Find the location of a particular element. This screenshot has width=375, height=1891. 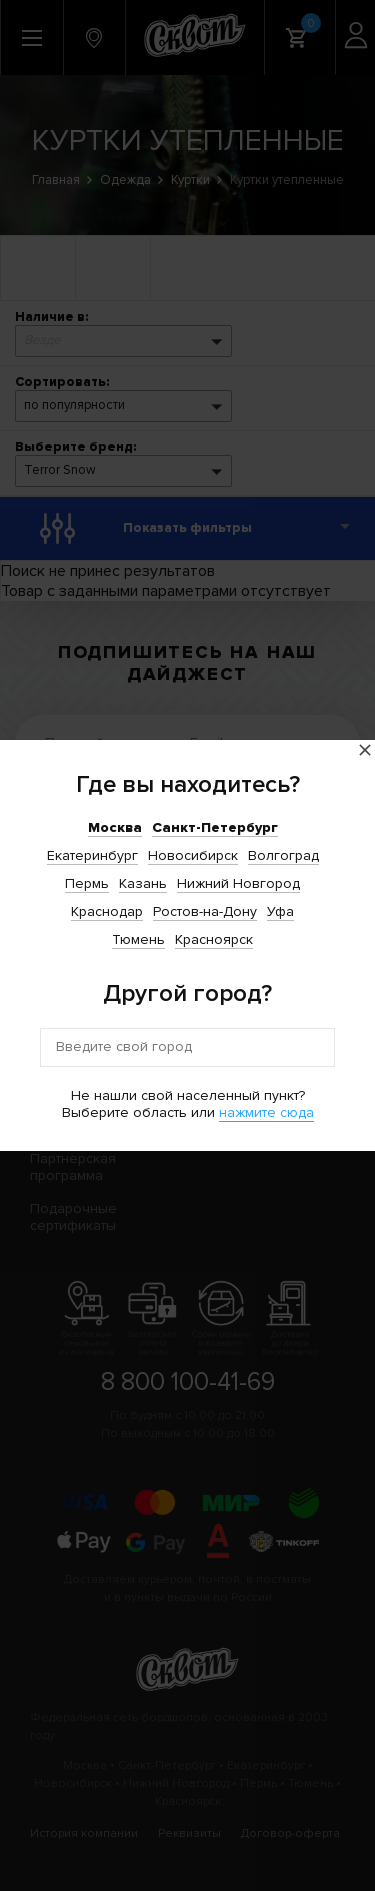

Нижний Новгород is located at coordinates (238, 883).